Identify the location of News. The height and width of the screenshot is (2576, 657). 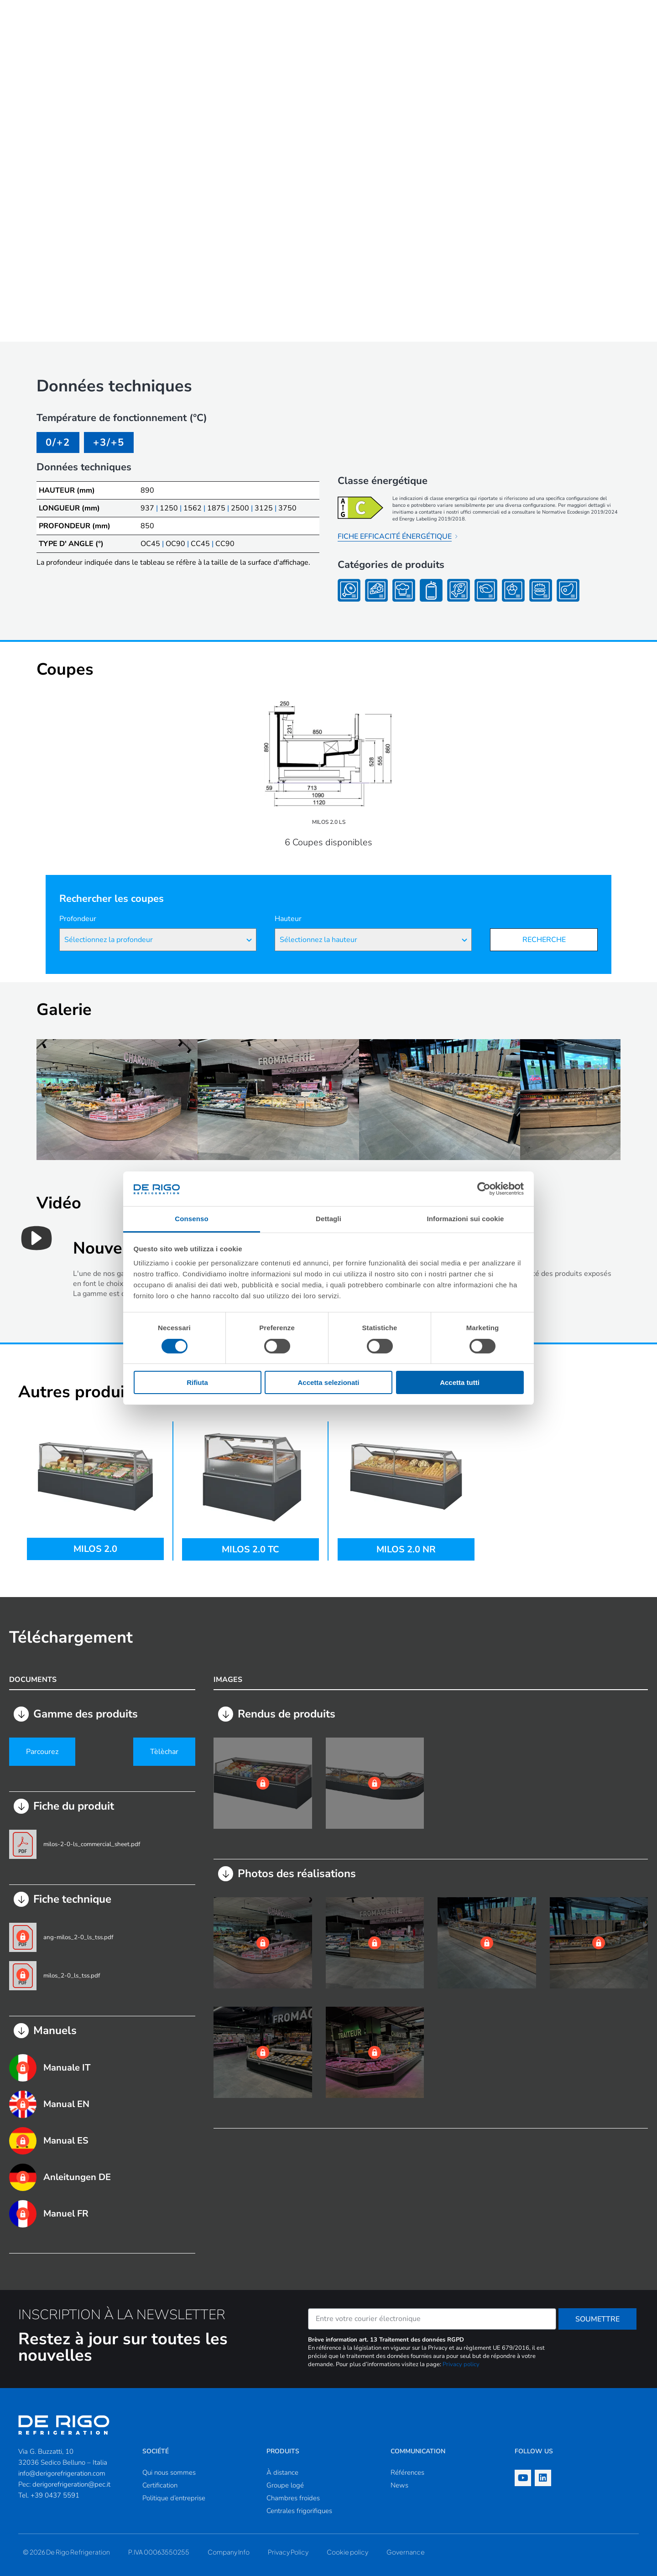
(399, 2485).